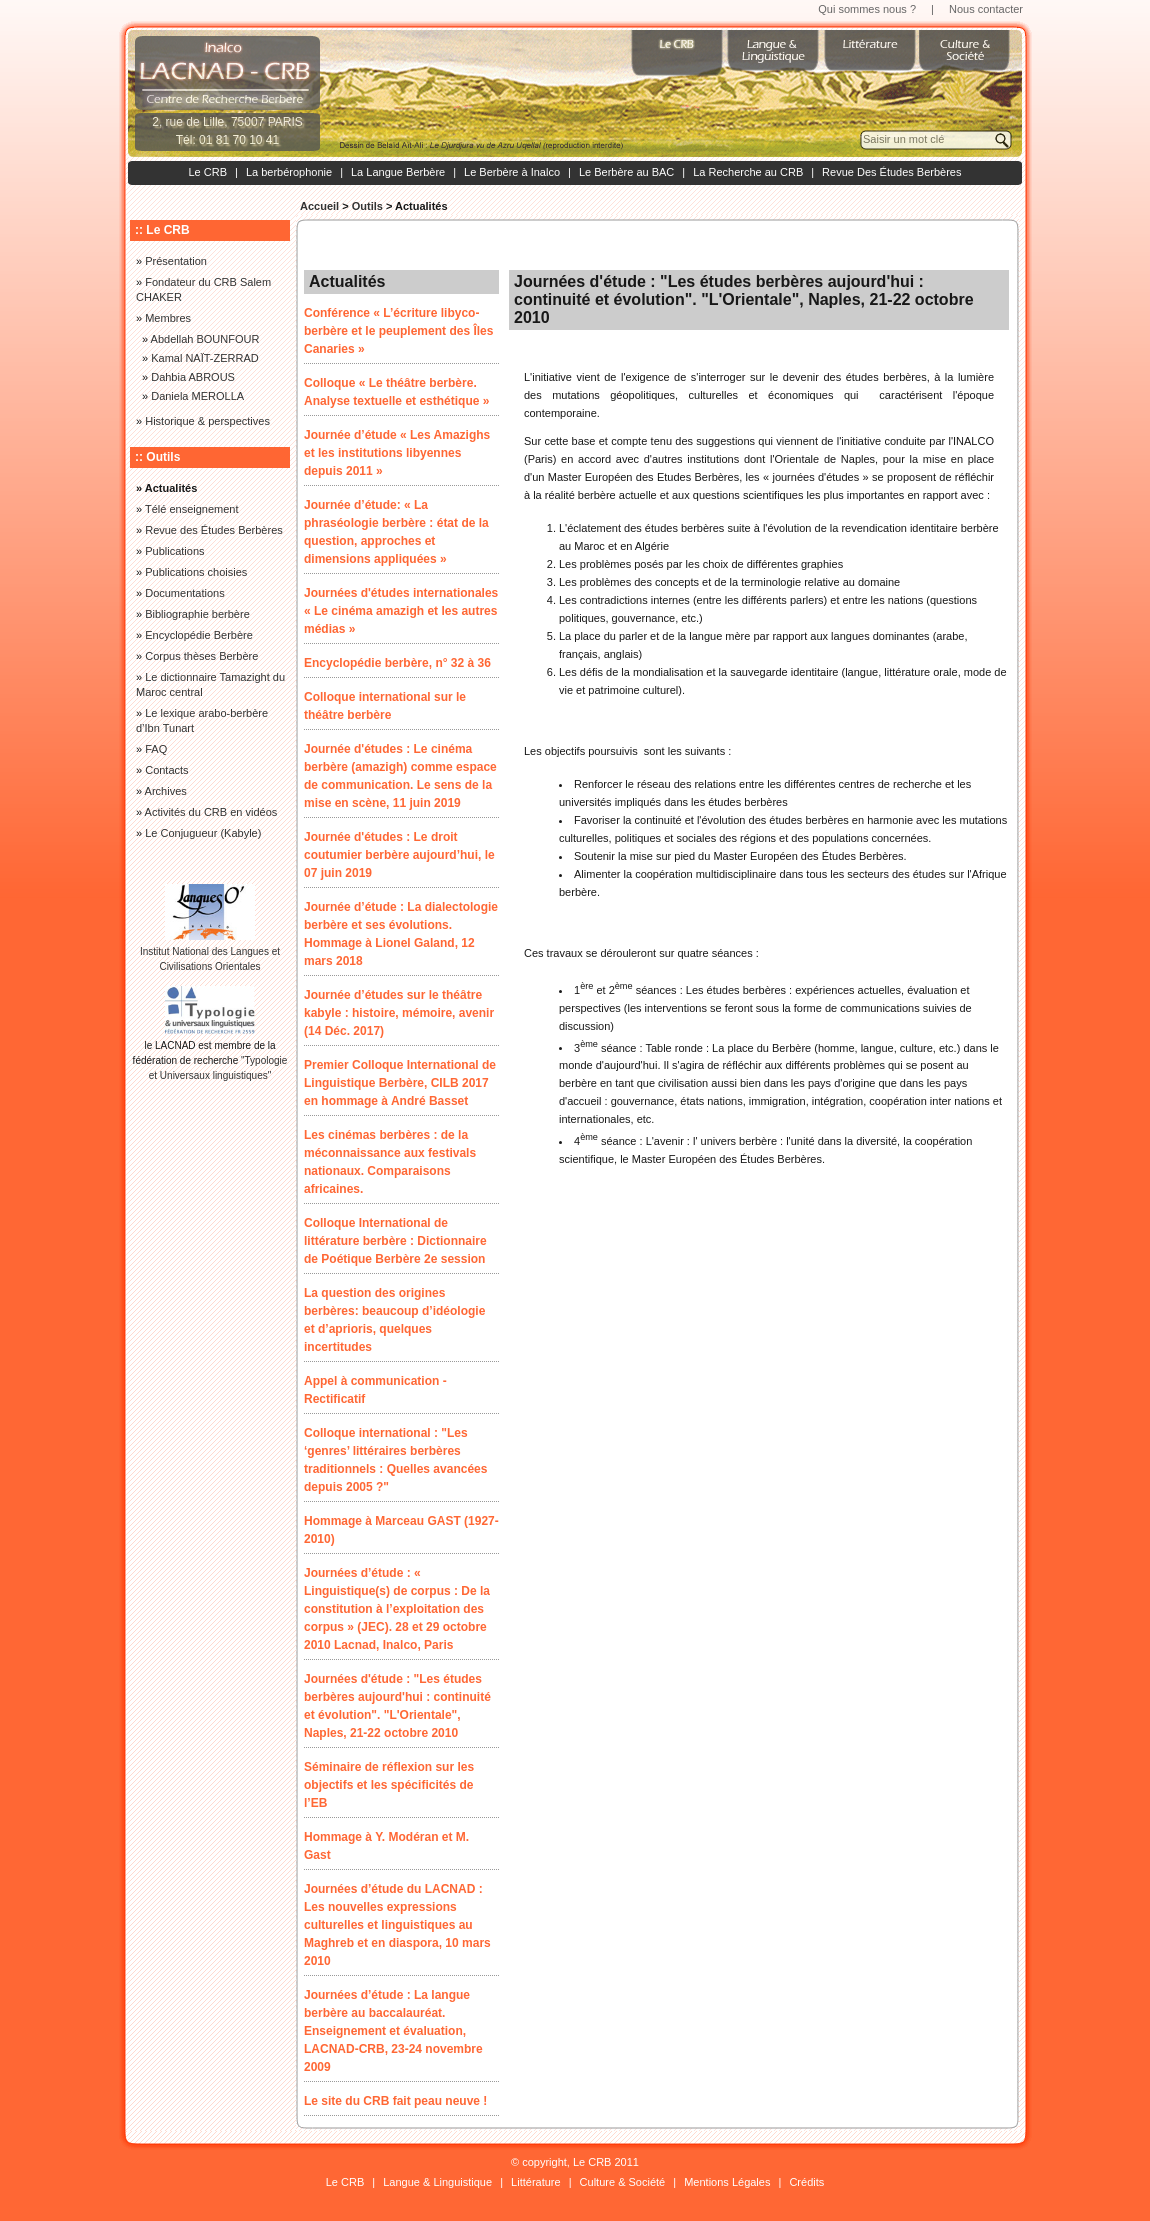 This screenshot has height=2221, width=1150. Describe the element at coordinates (623, 2182) in the screenshot. I see `Culture & Société` at that location.